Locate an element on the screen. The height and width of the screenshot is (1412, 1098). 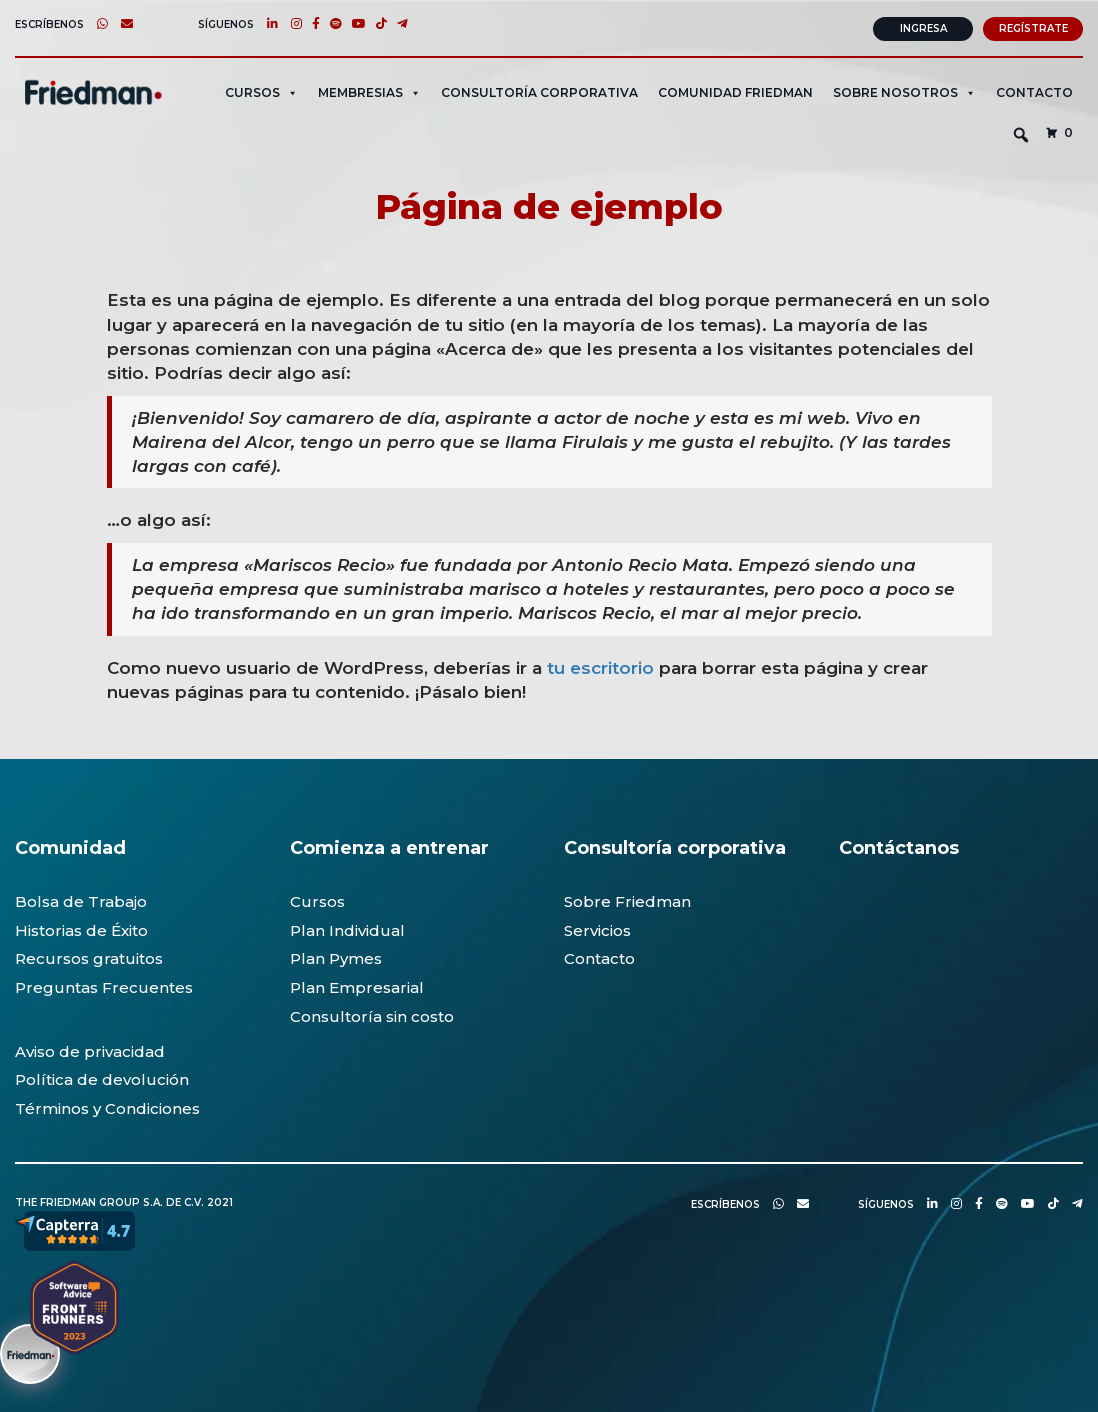
CURSOS is located at coordinates (261, 90).